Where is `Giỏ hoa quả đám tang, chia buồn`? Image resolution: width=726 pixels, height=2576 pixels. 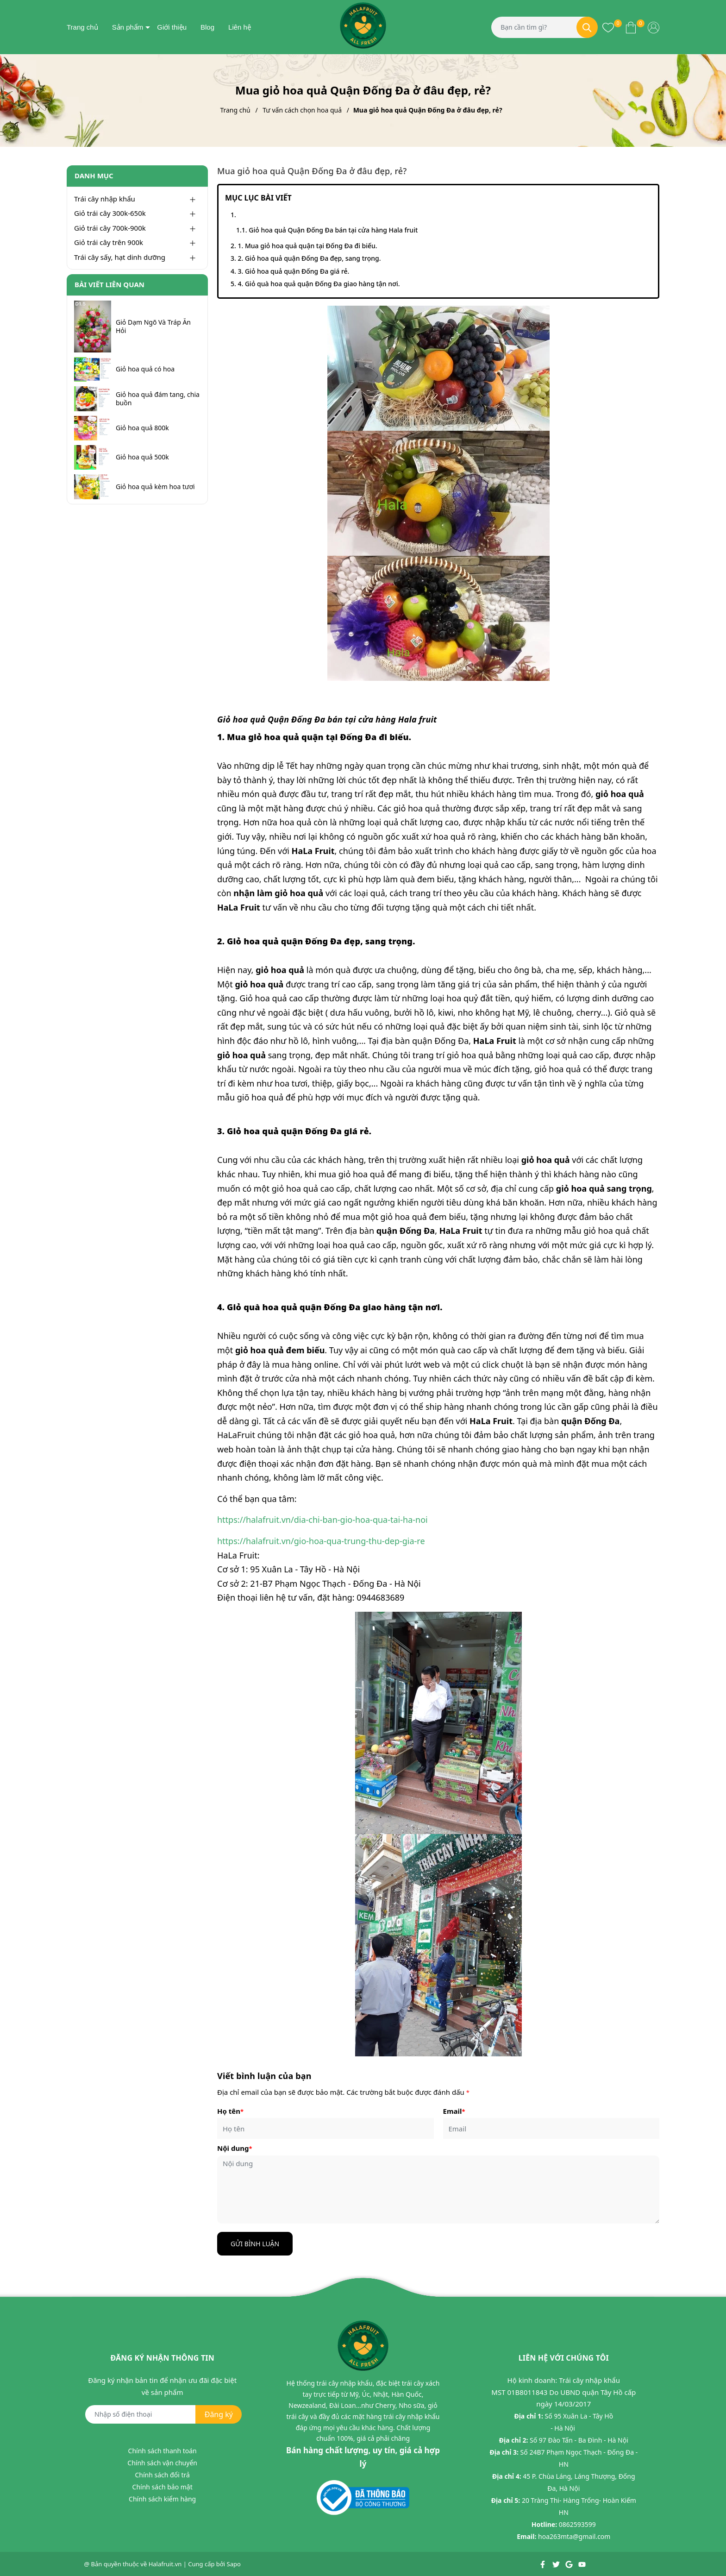
Giỏ hoa quả đám tang, chia buồn is located at coordinates (158, 398).